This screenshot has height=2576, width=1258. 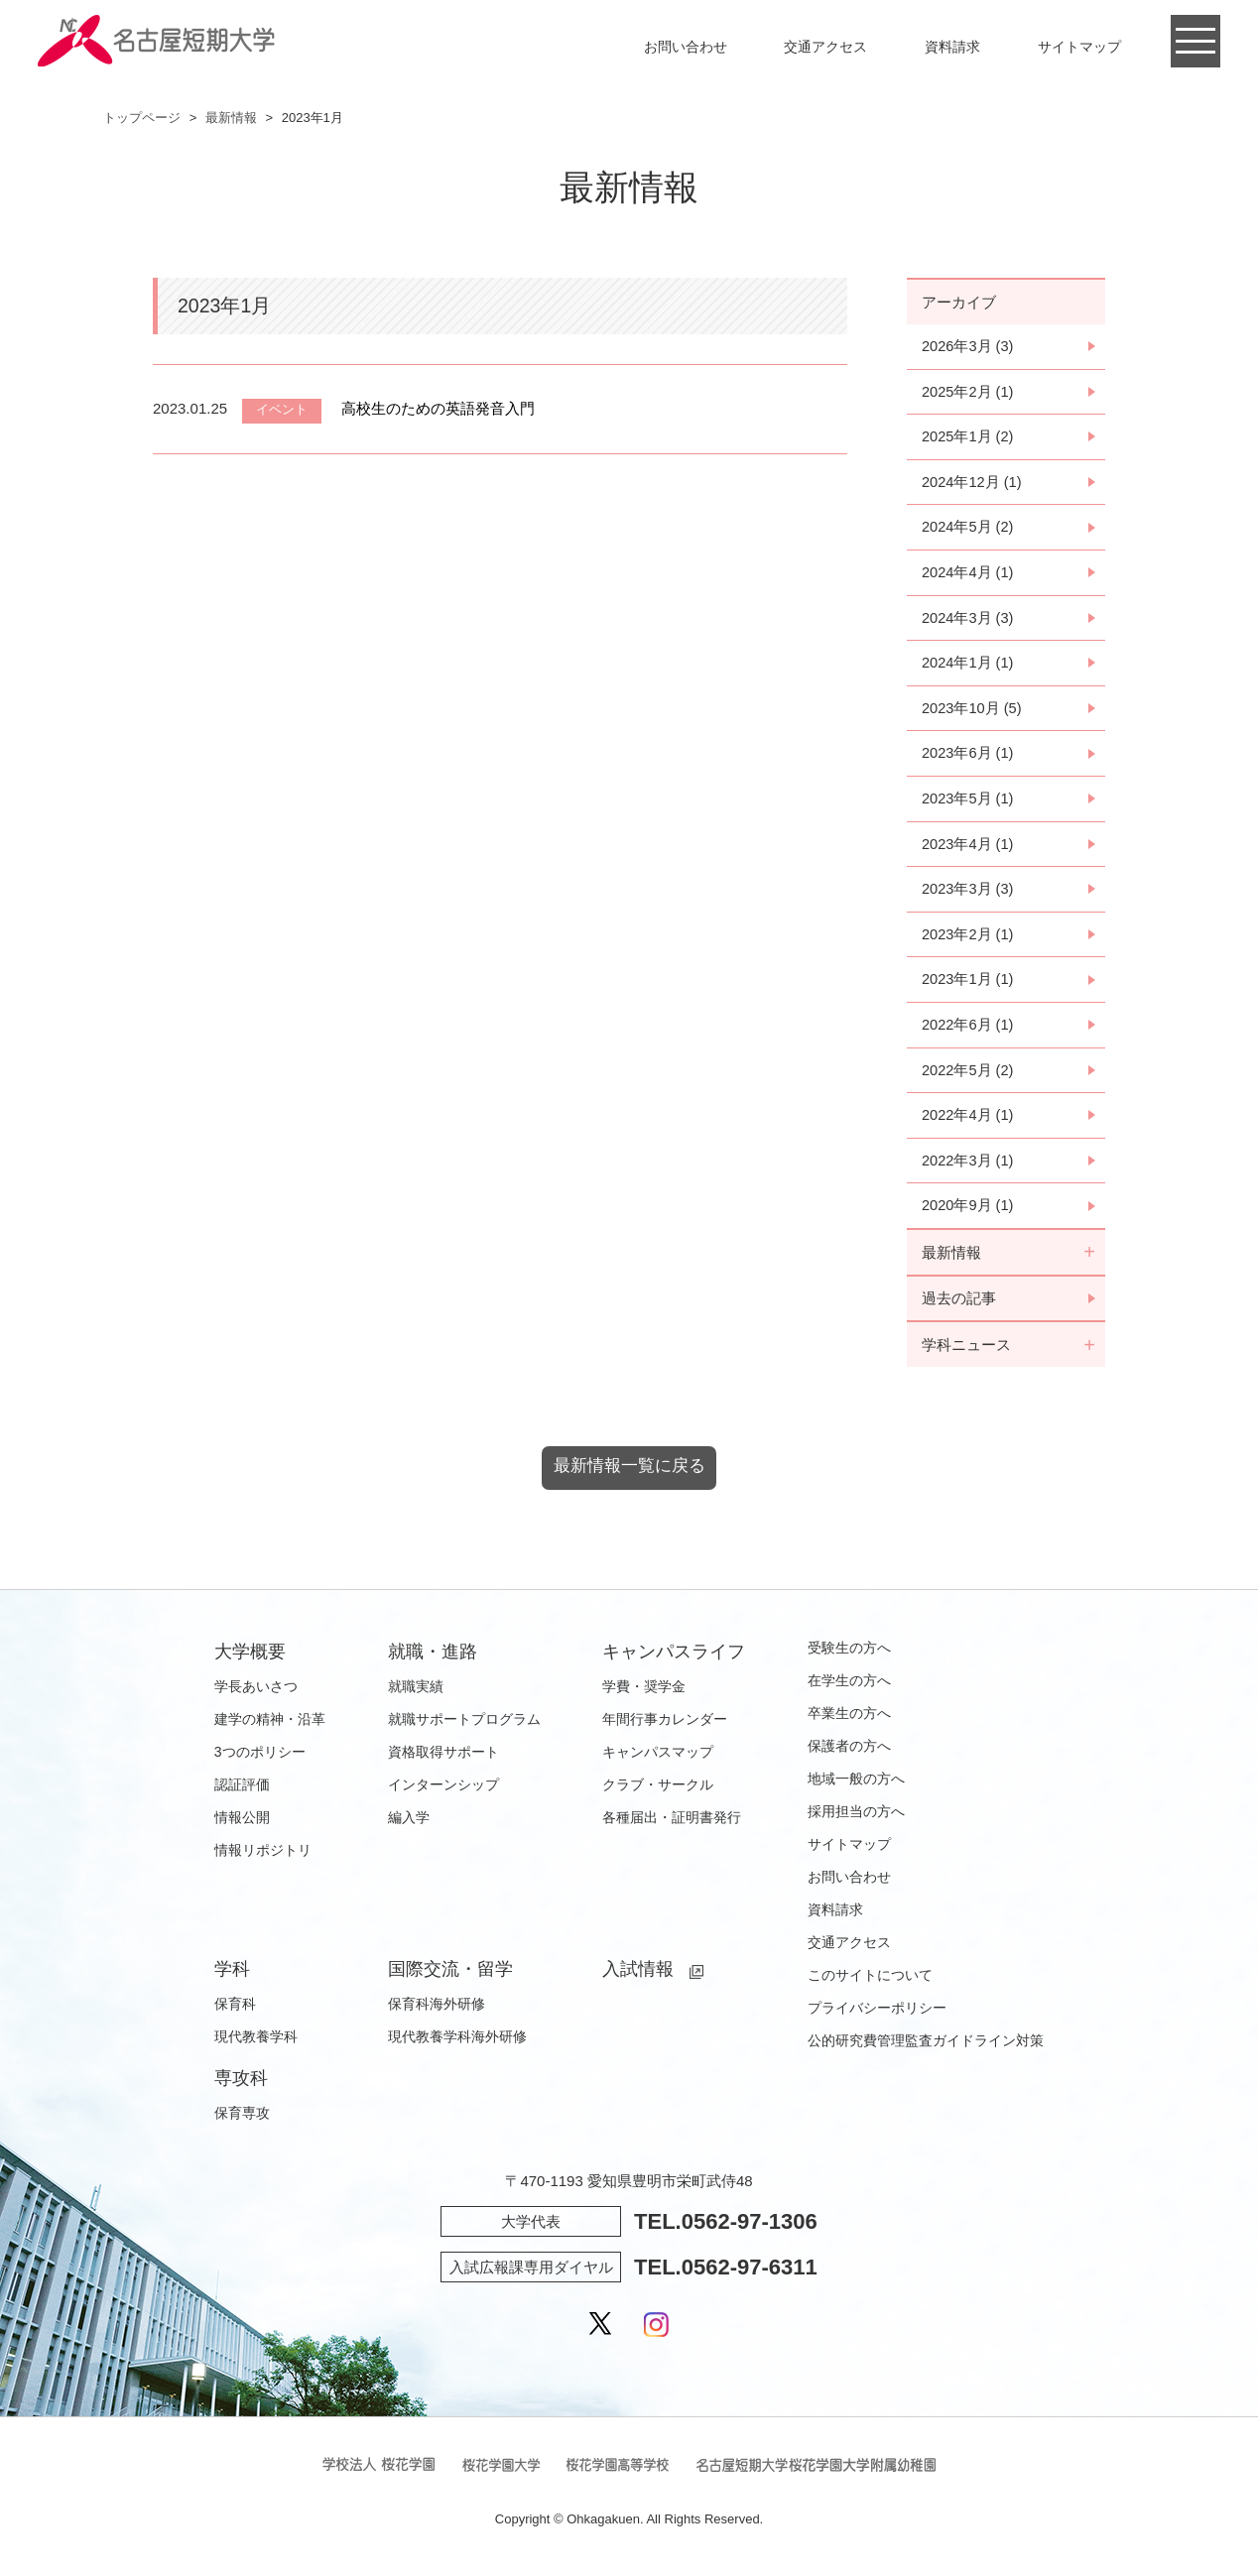 What do you see at coordinates (968, 437) in the screenshot?
I see `2025年1月 (2)` at bounding box center [968, 437].